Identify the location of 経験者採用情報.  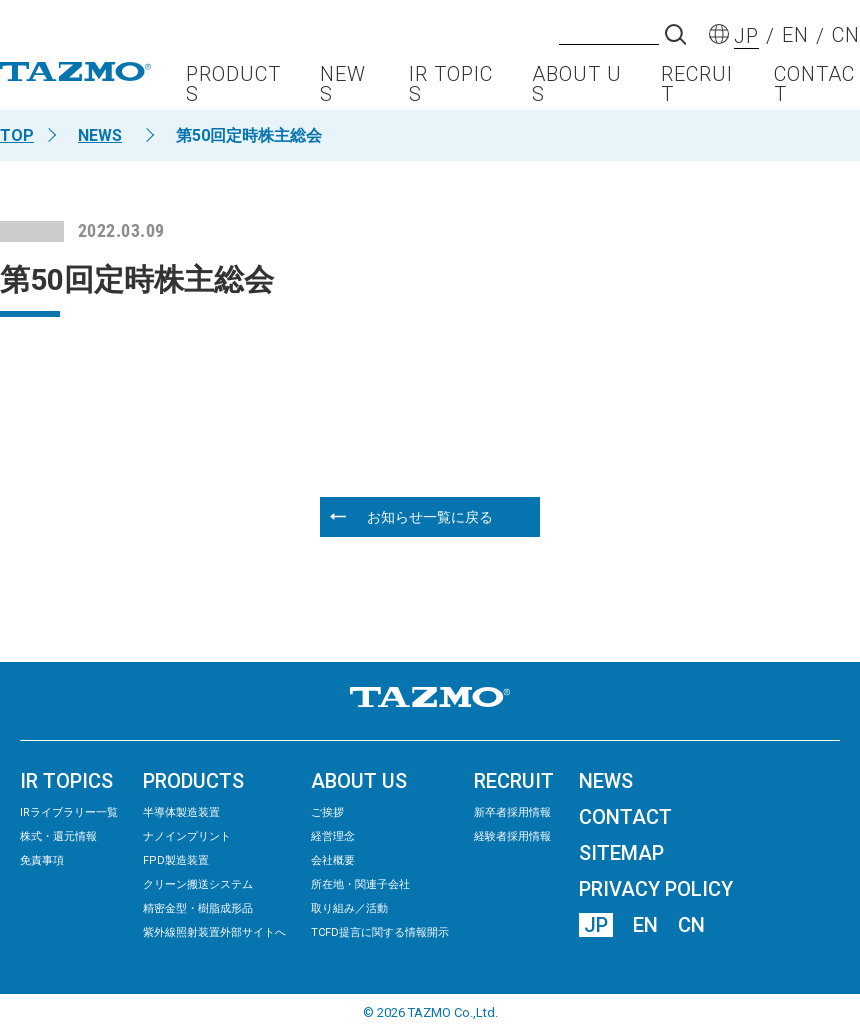
(512, 836).